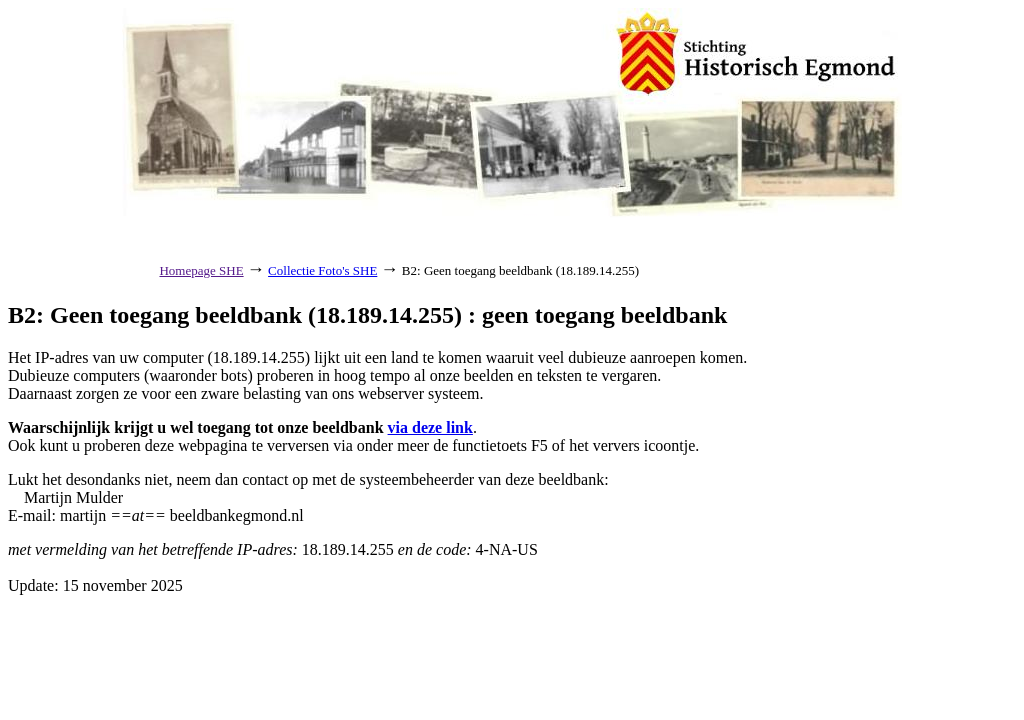 This screenshot has height=720, width=1024. Describe the element at coordinates (322, 270) in the screenshot. I see `Collectie Foto's SHE` at that location.